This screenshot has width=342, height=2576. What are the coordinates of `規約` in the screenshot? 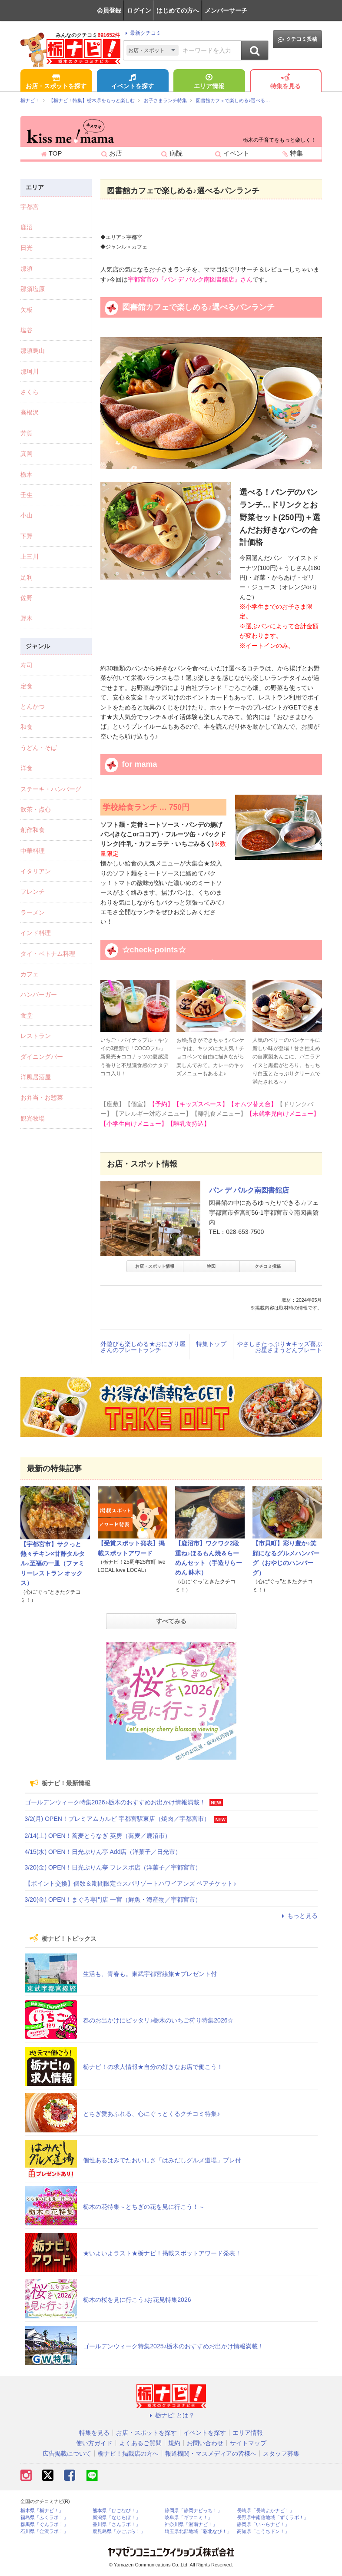 It's located at (174, 2443).